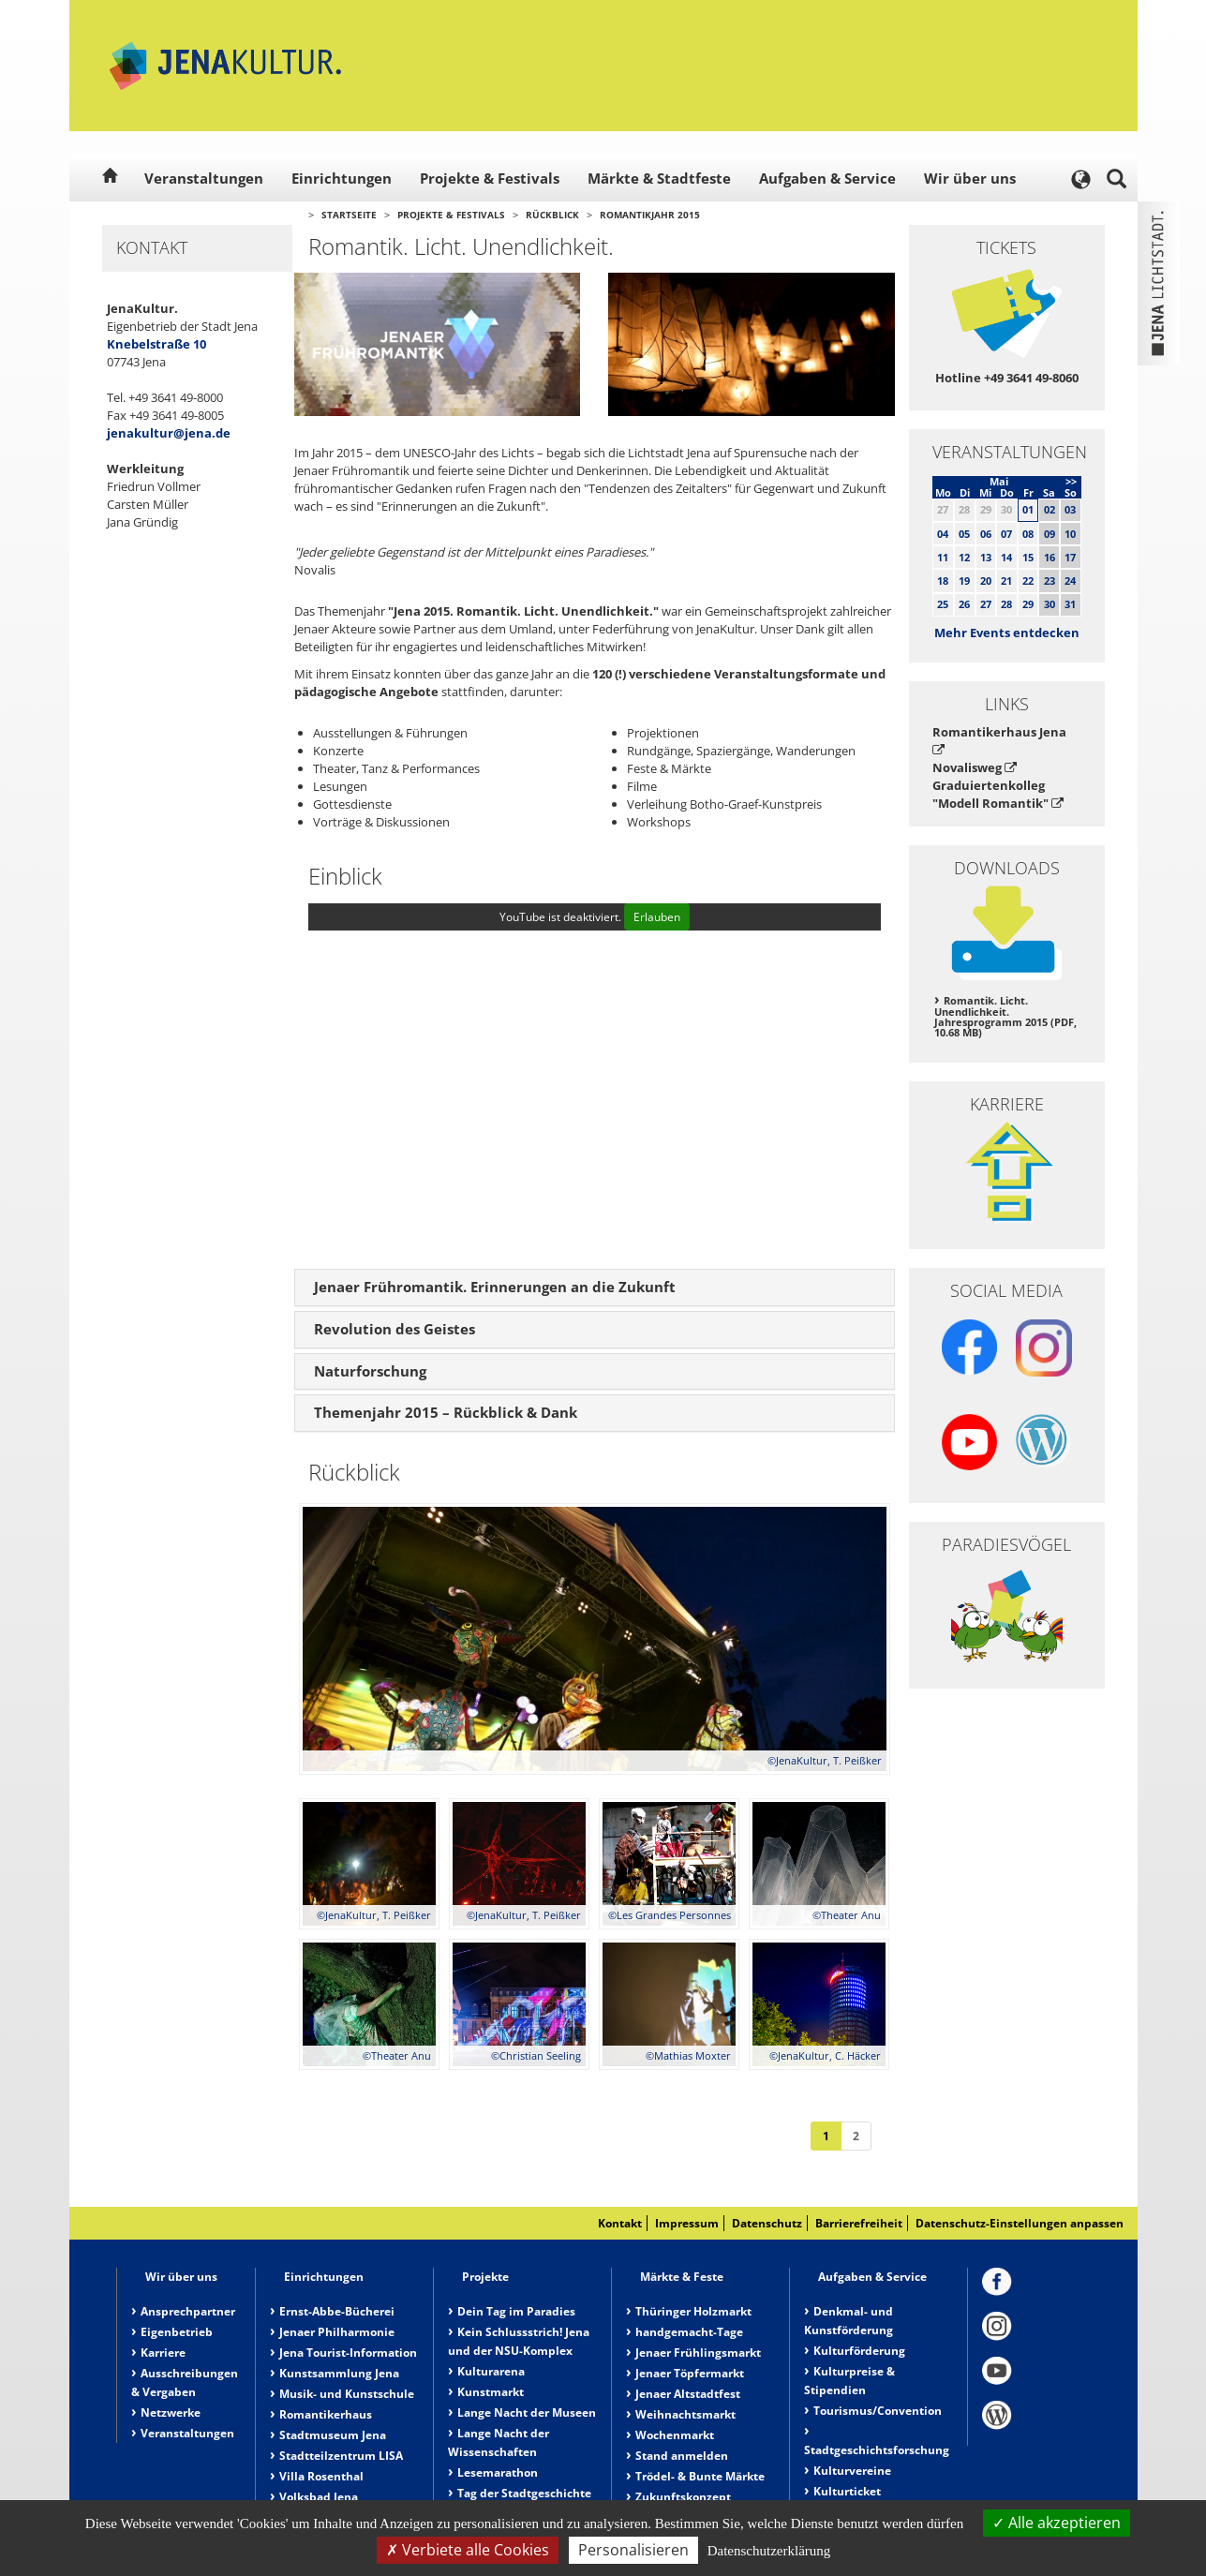 This screenshot has width=1206, height=2576. What do you see at coordinates (516, 2311) in the screenshot?
I see `Dein Tag im Paradies` at bounding box center [516, 2311].